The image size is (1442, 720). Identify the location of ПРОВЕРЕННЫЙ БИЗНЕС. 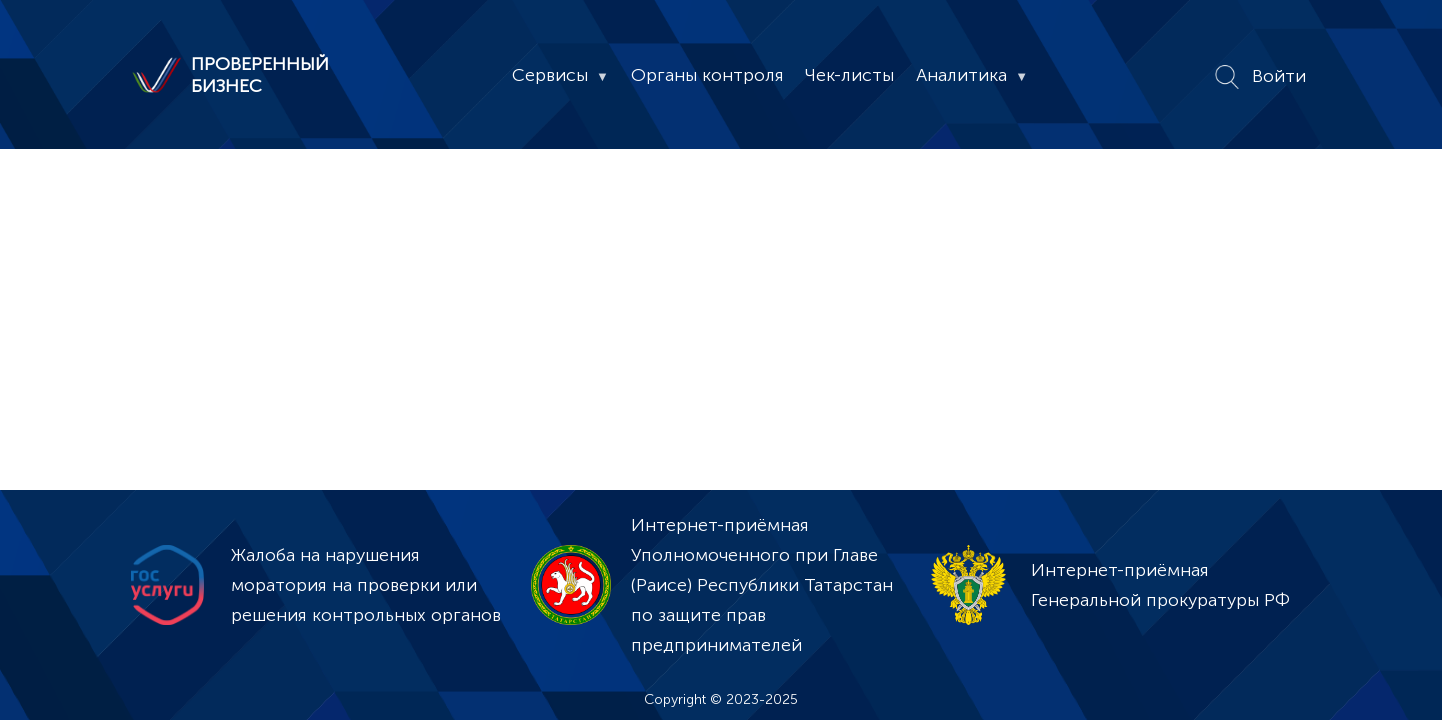
(260, 75).